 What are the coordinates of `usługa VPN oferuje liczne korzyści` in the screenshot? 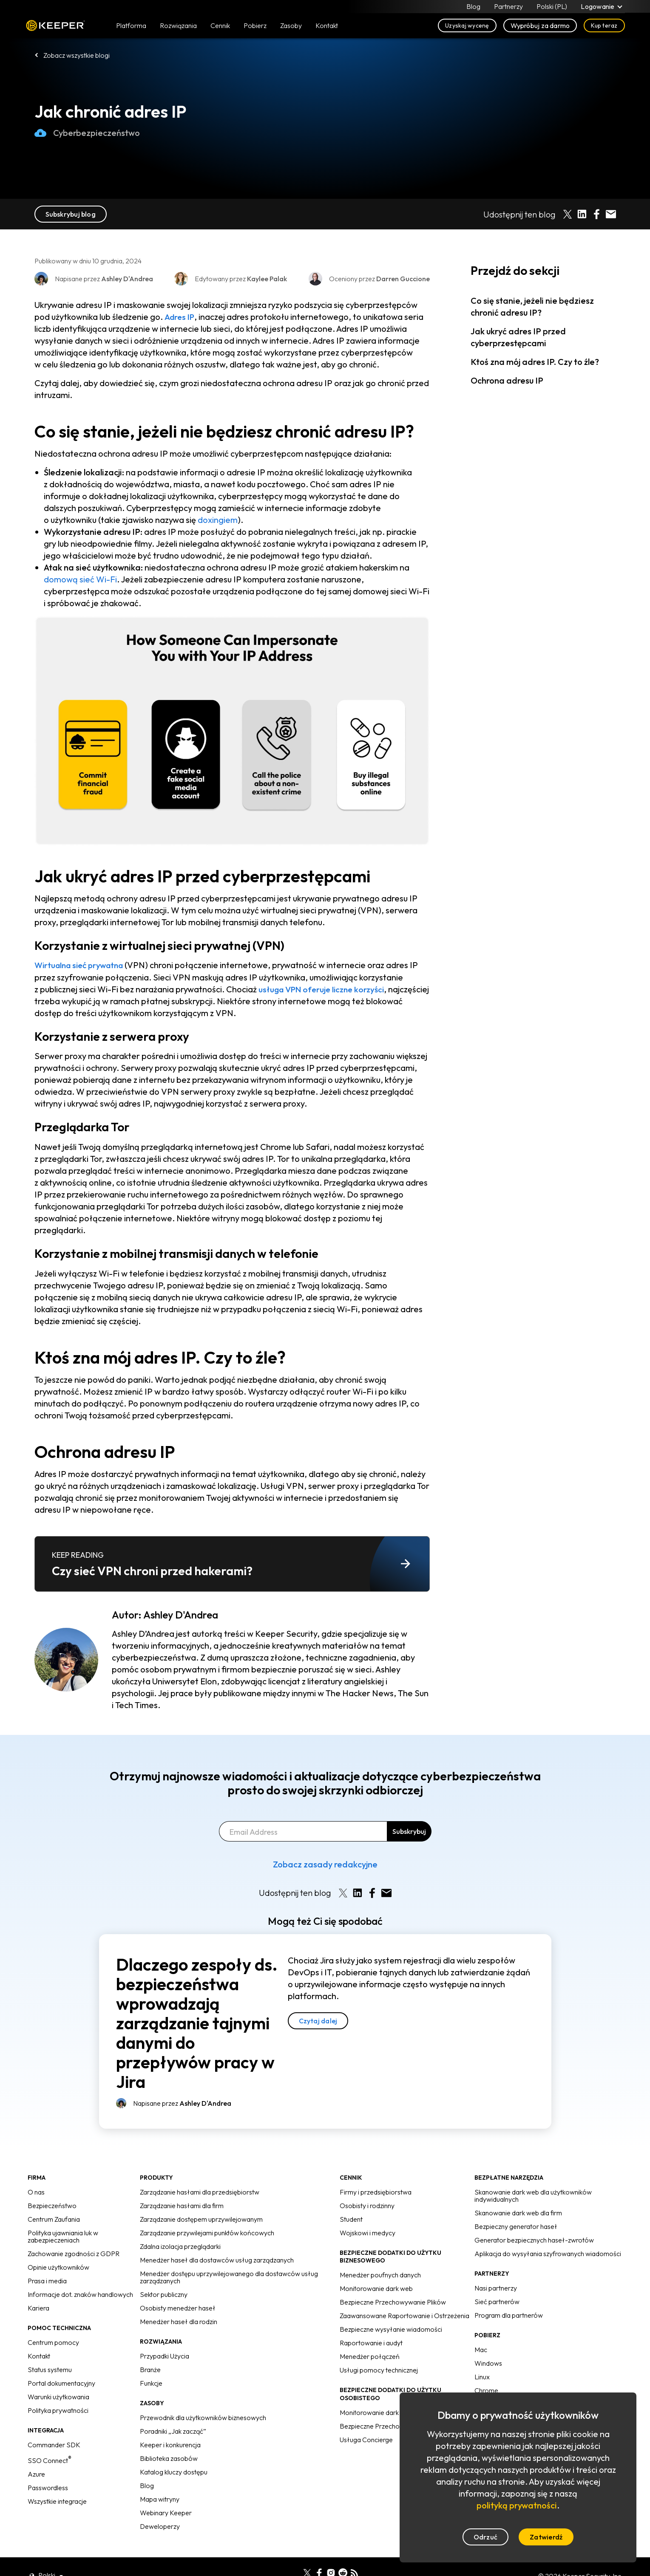 It's located at (324, 988).